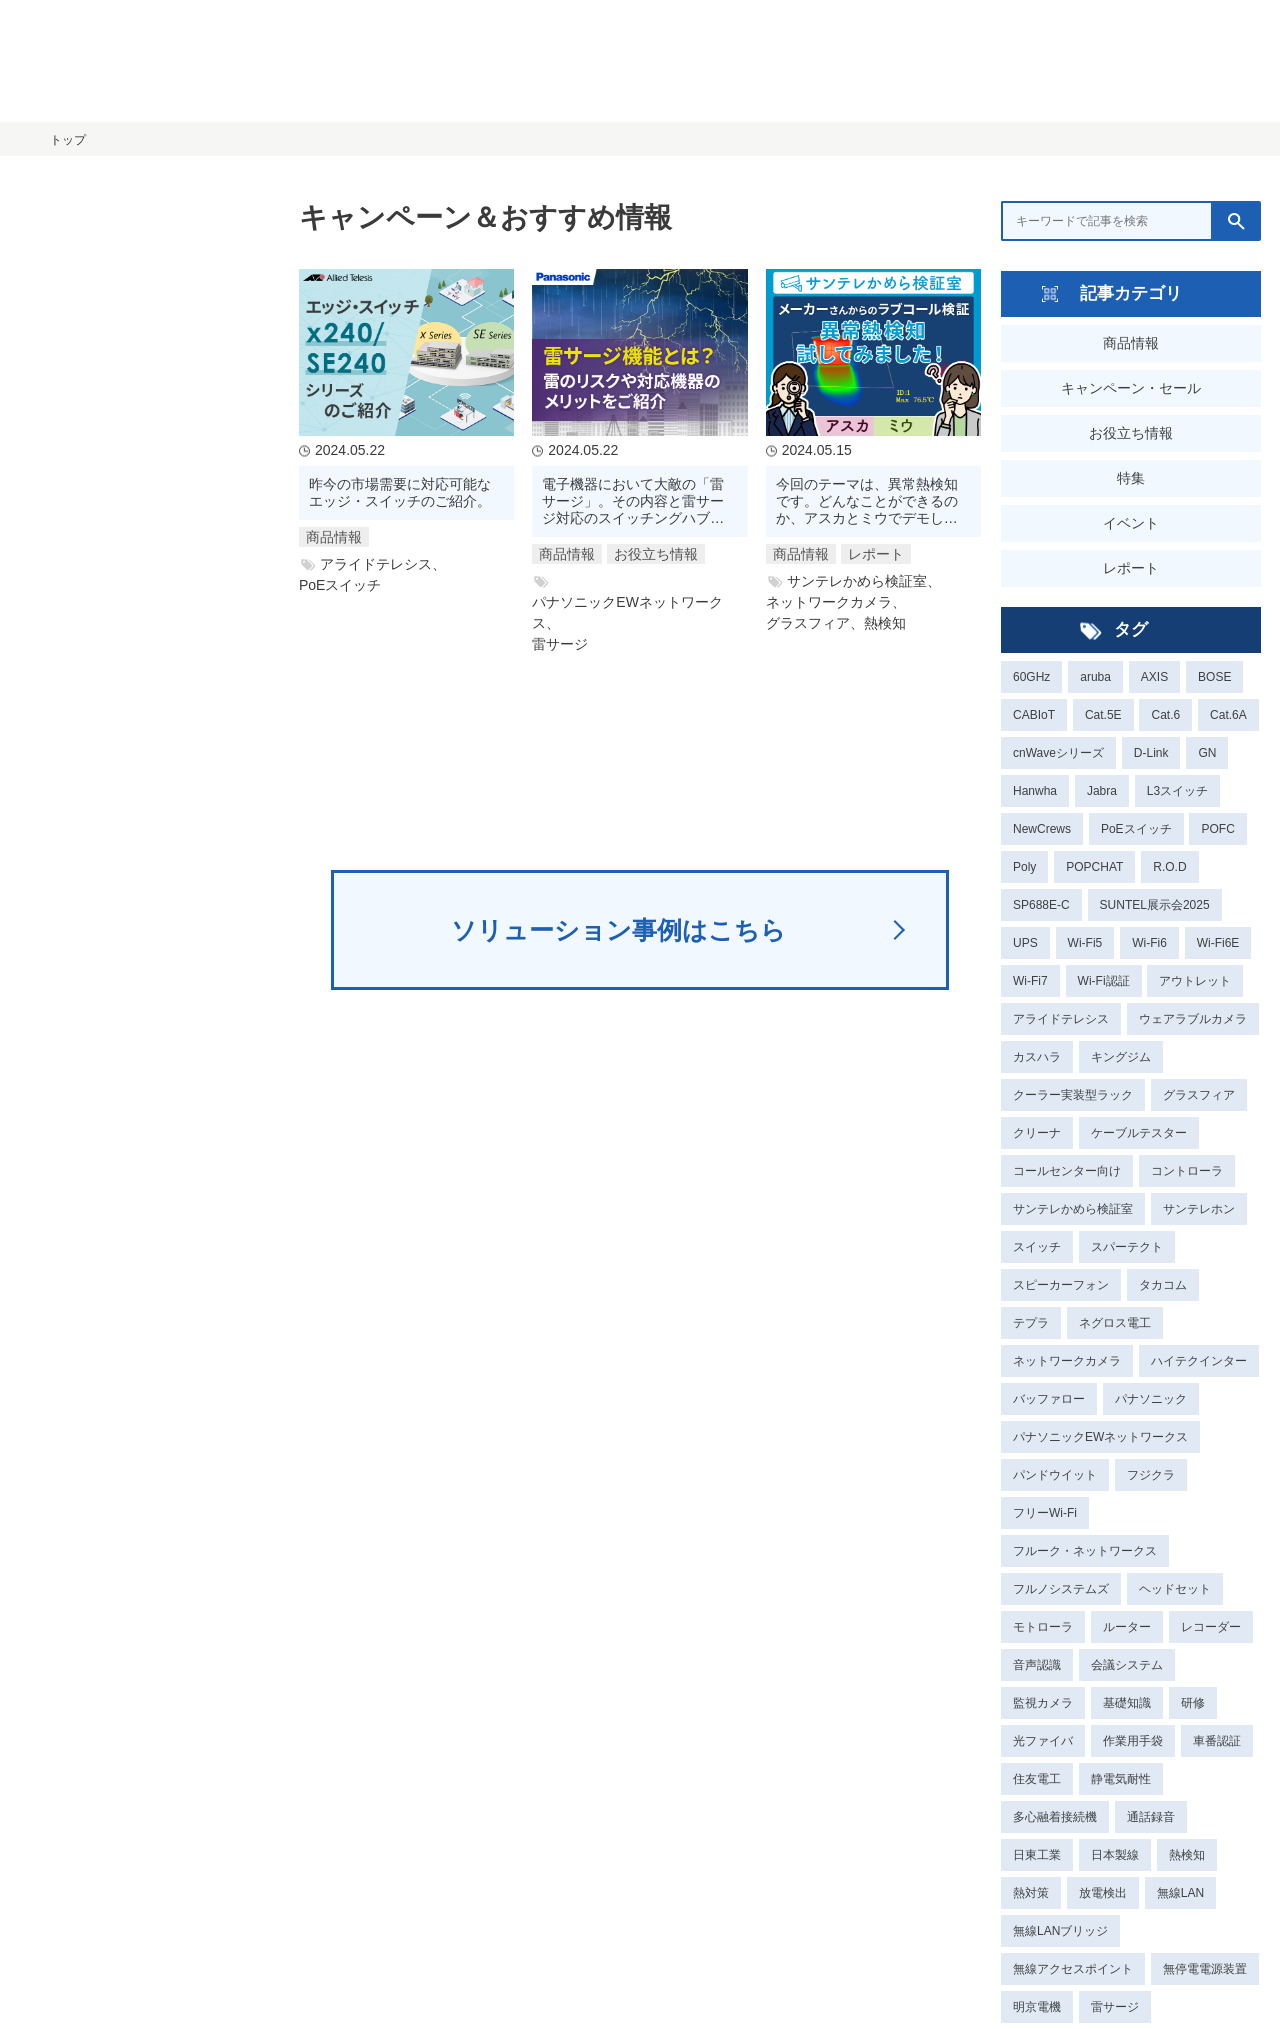 The image size is (1280, 2029). Describe the element at coordinates (1165, 715) in the screenshot. I see `Cat.6` at that location.